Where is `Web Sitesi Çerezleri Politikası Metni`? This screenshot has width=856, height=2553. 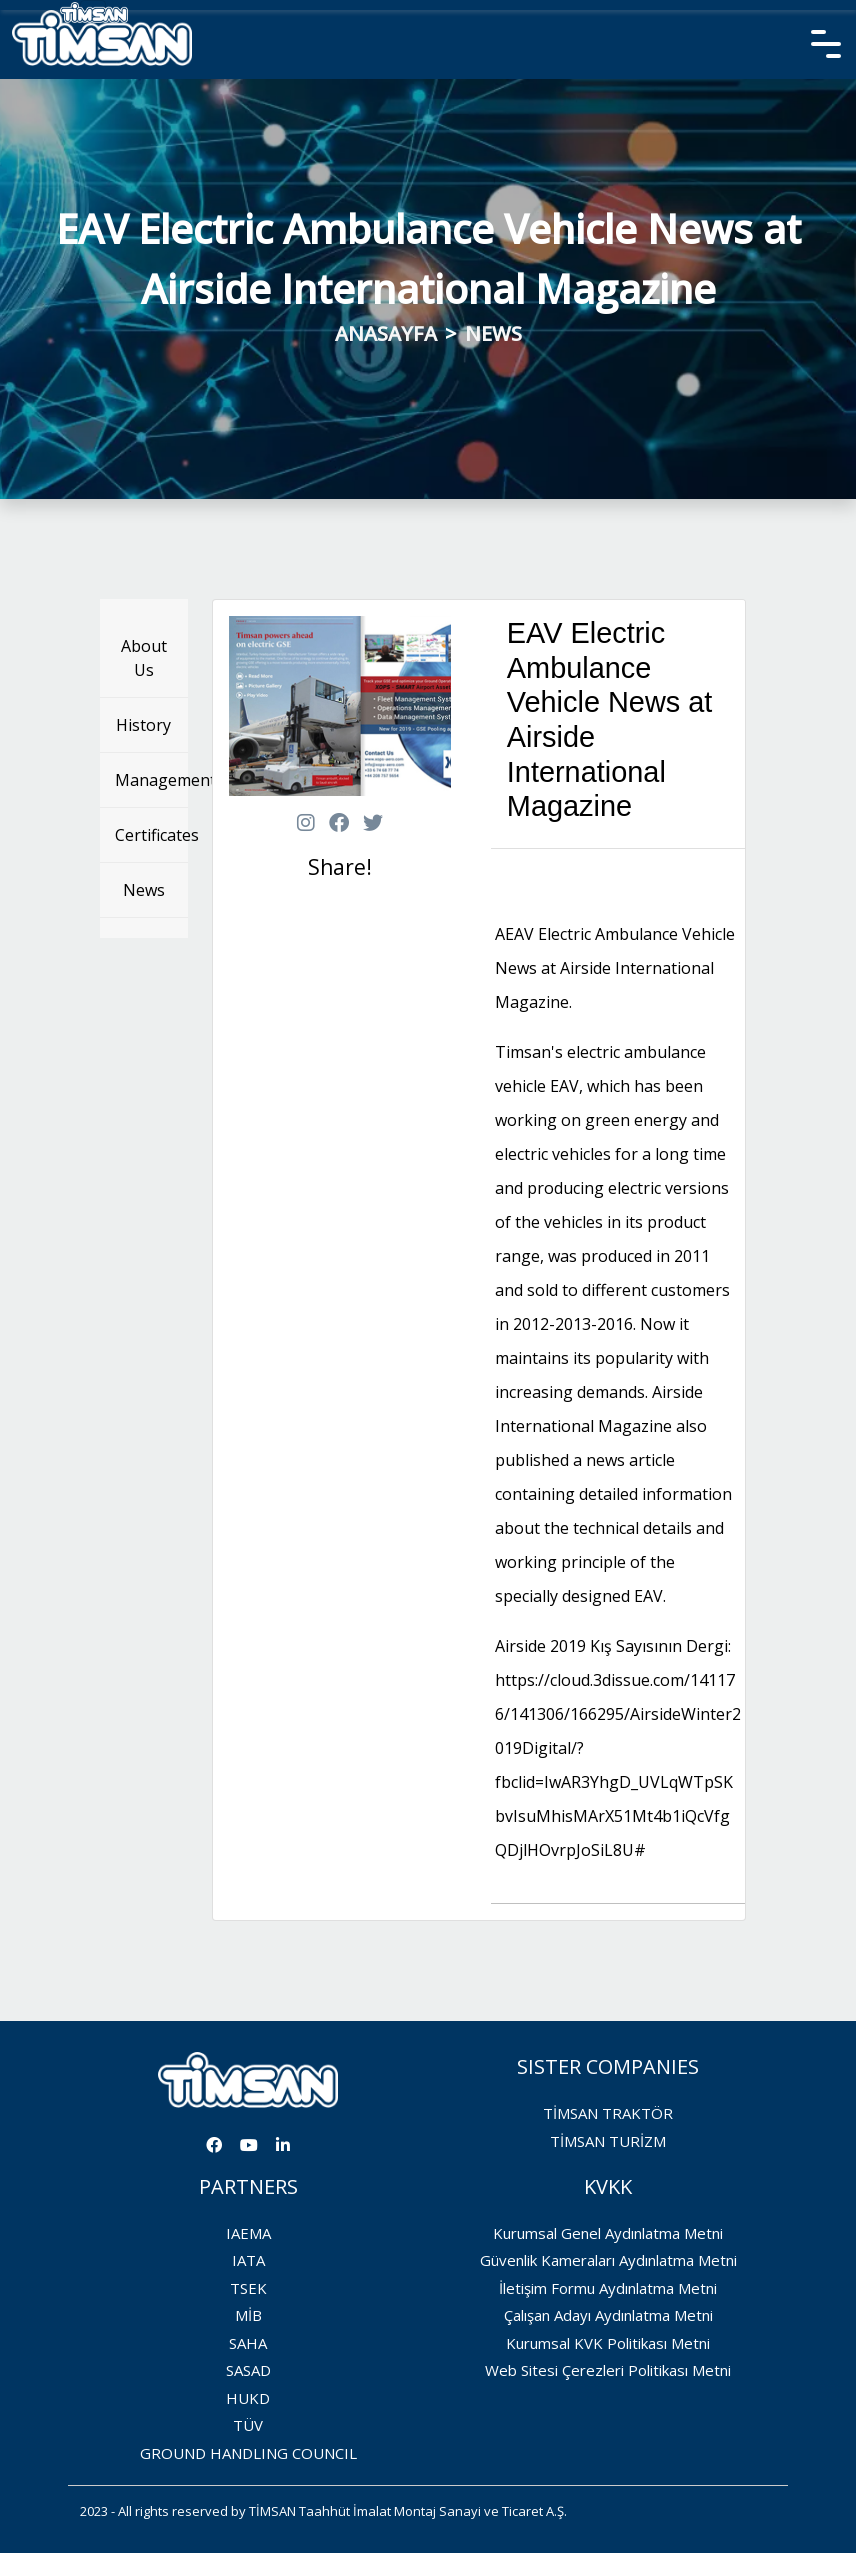
Web Sitesi Çerezleri Politikası Metni is located at coordinates (608, 2370).